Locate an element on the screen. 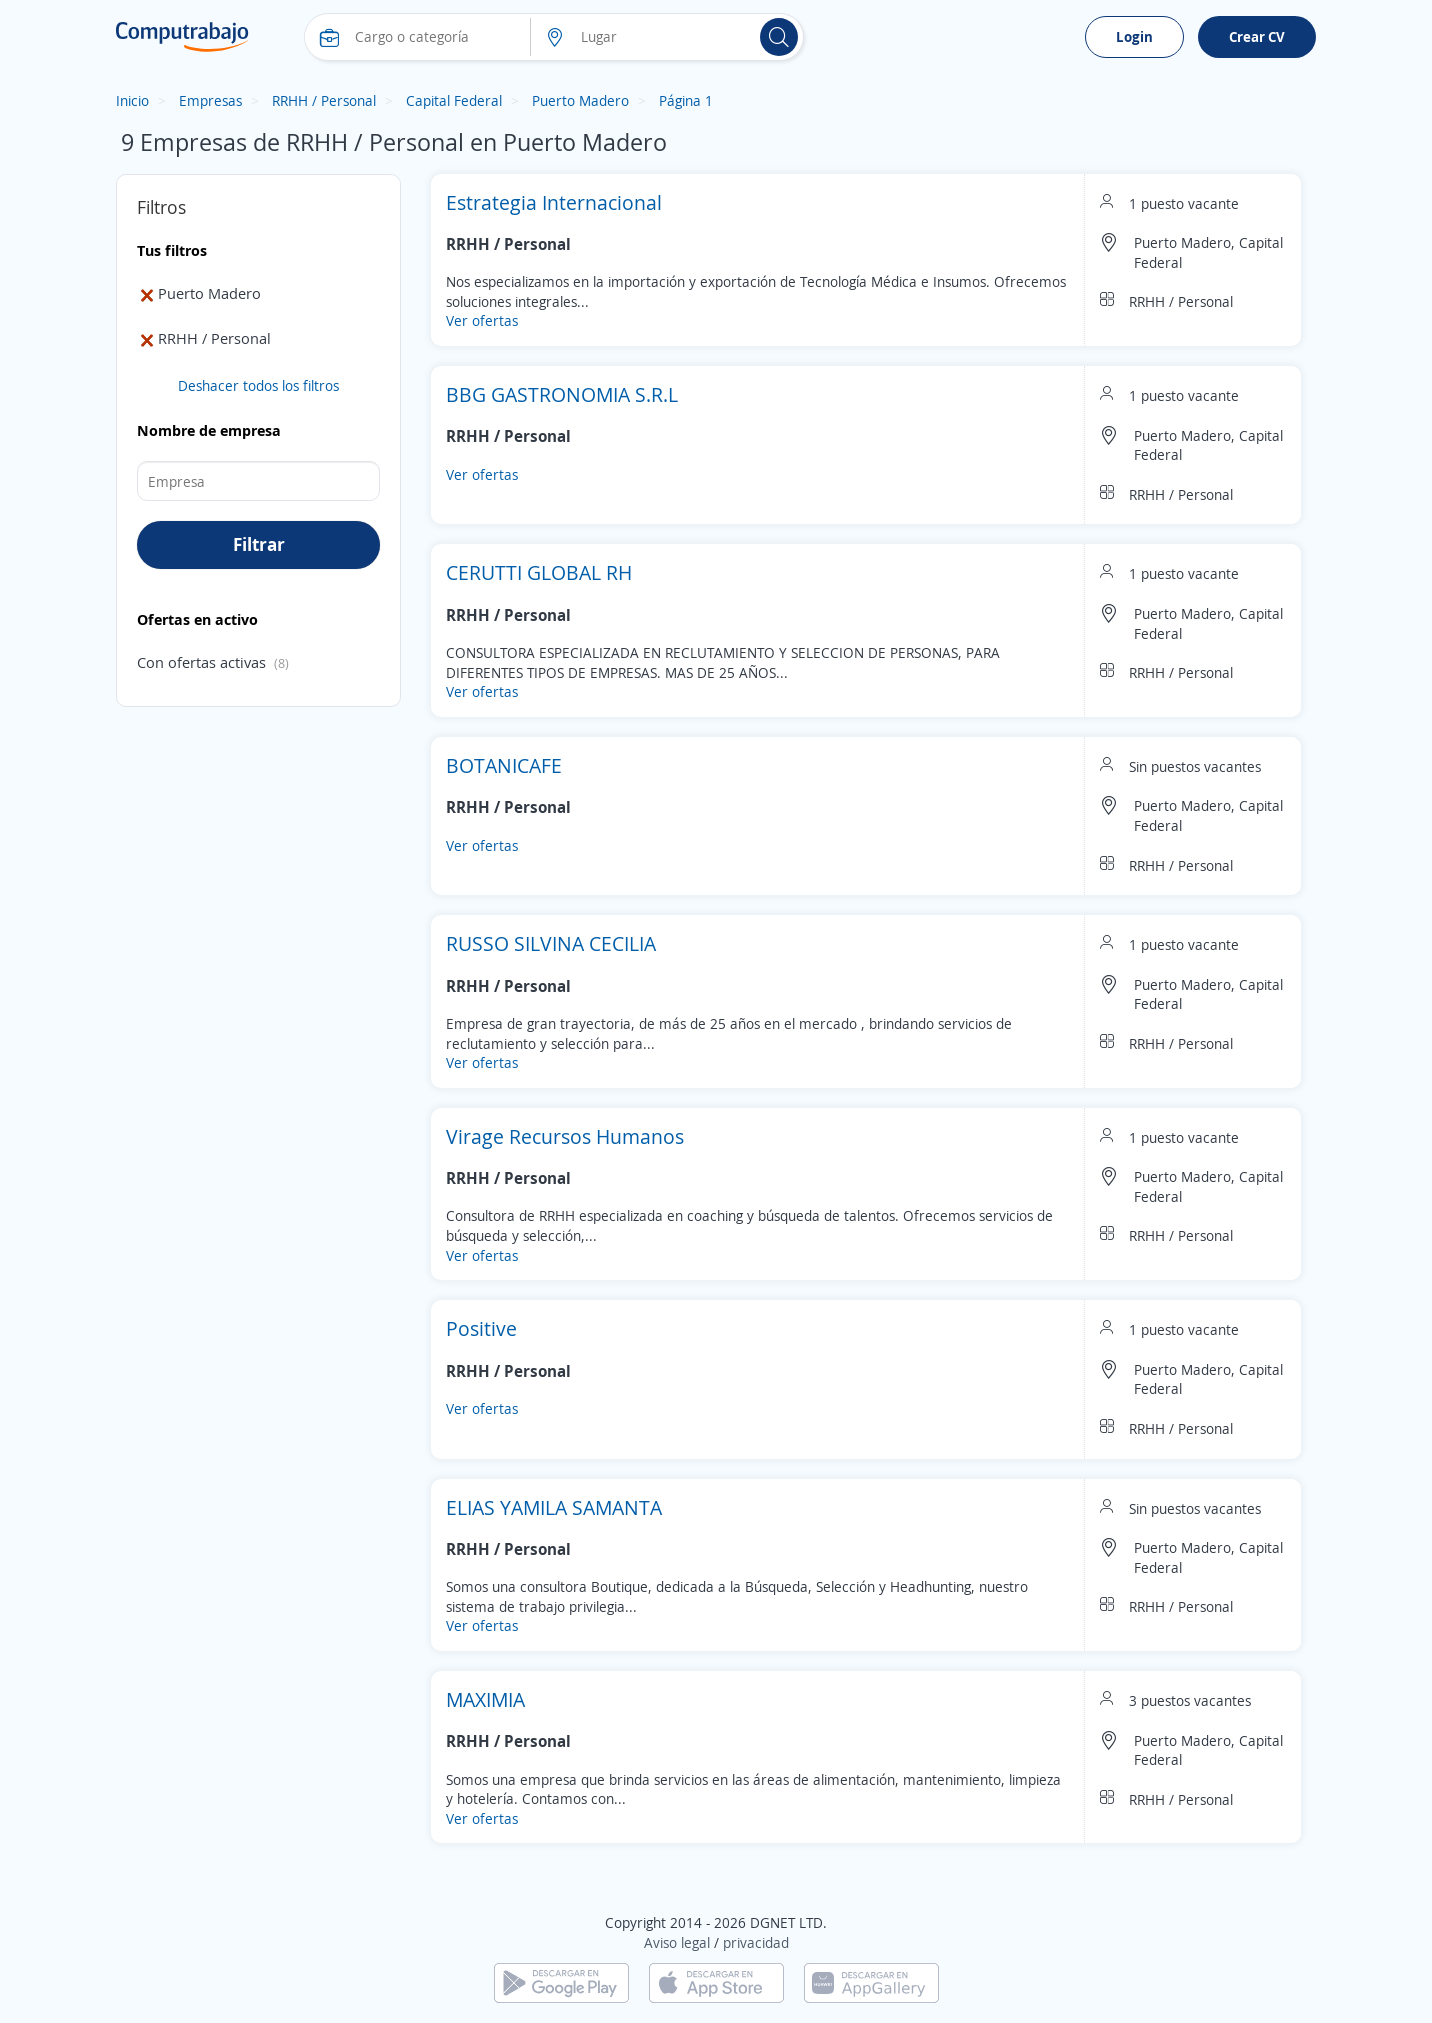 The height and width of the screenshot is (2023, 1432). Deshacer todos los filtros is located at coordinates (258, 385).